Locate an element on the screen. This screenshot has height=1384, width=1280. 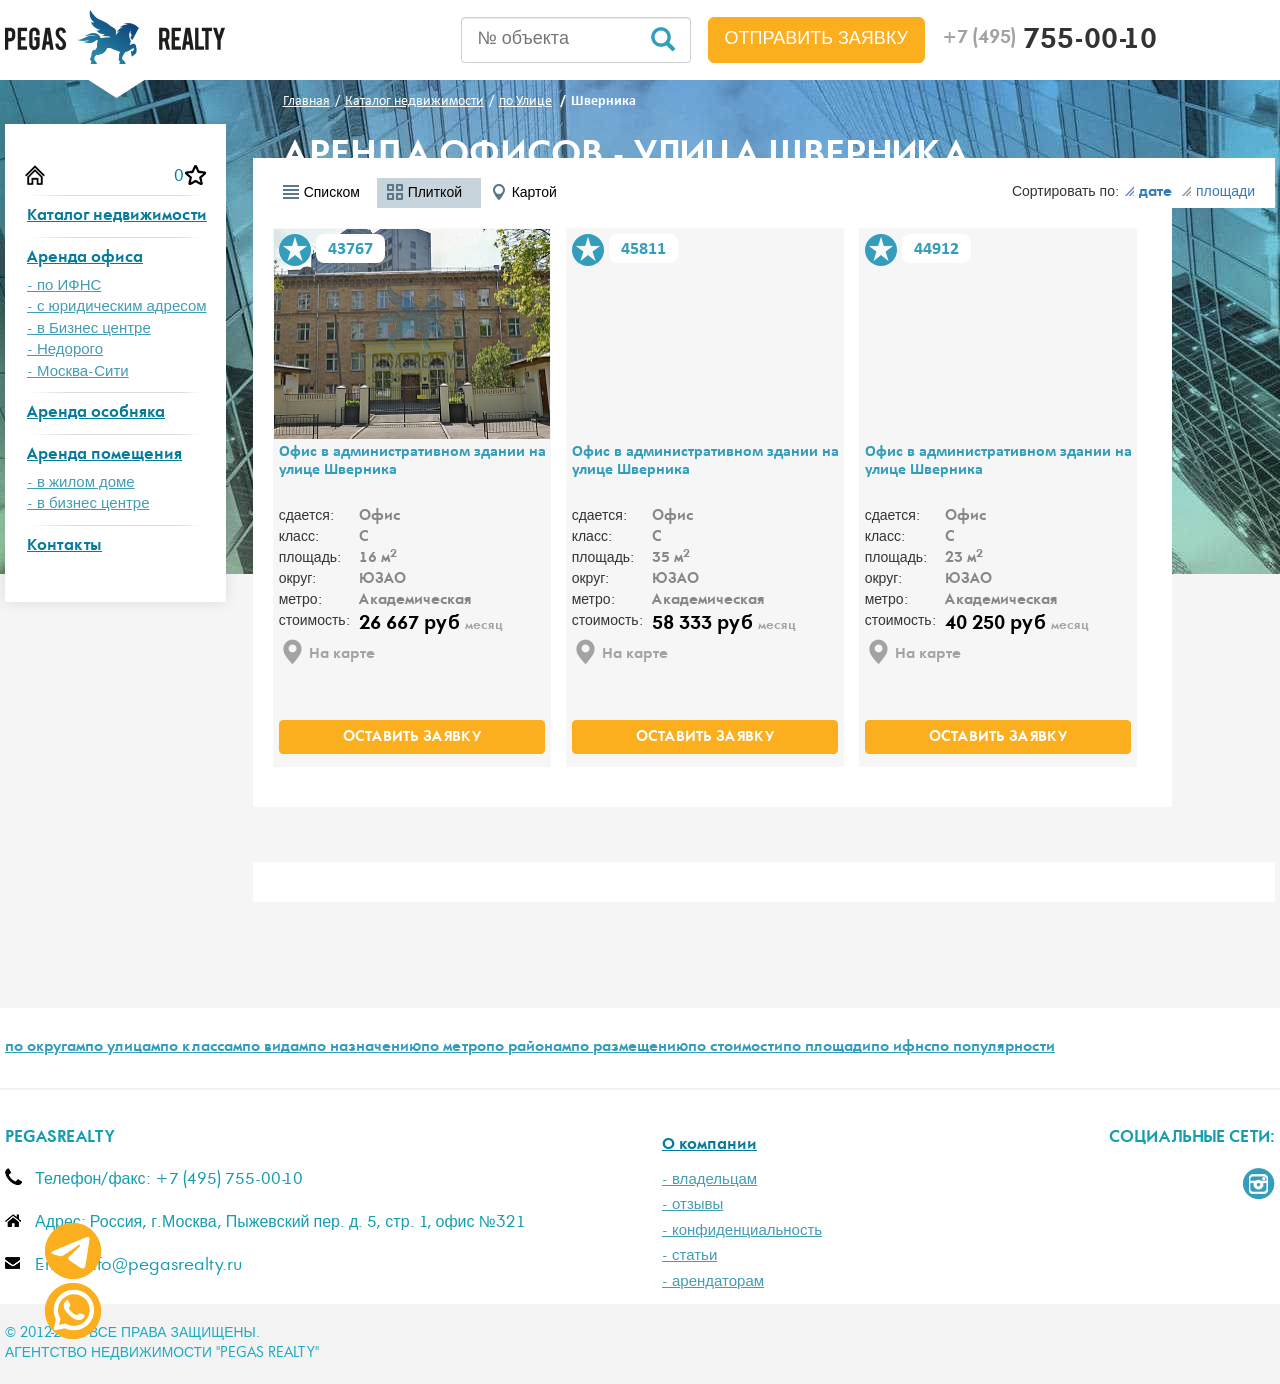
- Москва-Сити is located at coordinates (78, 371).